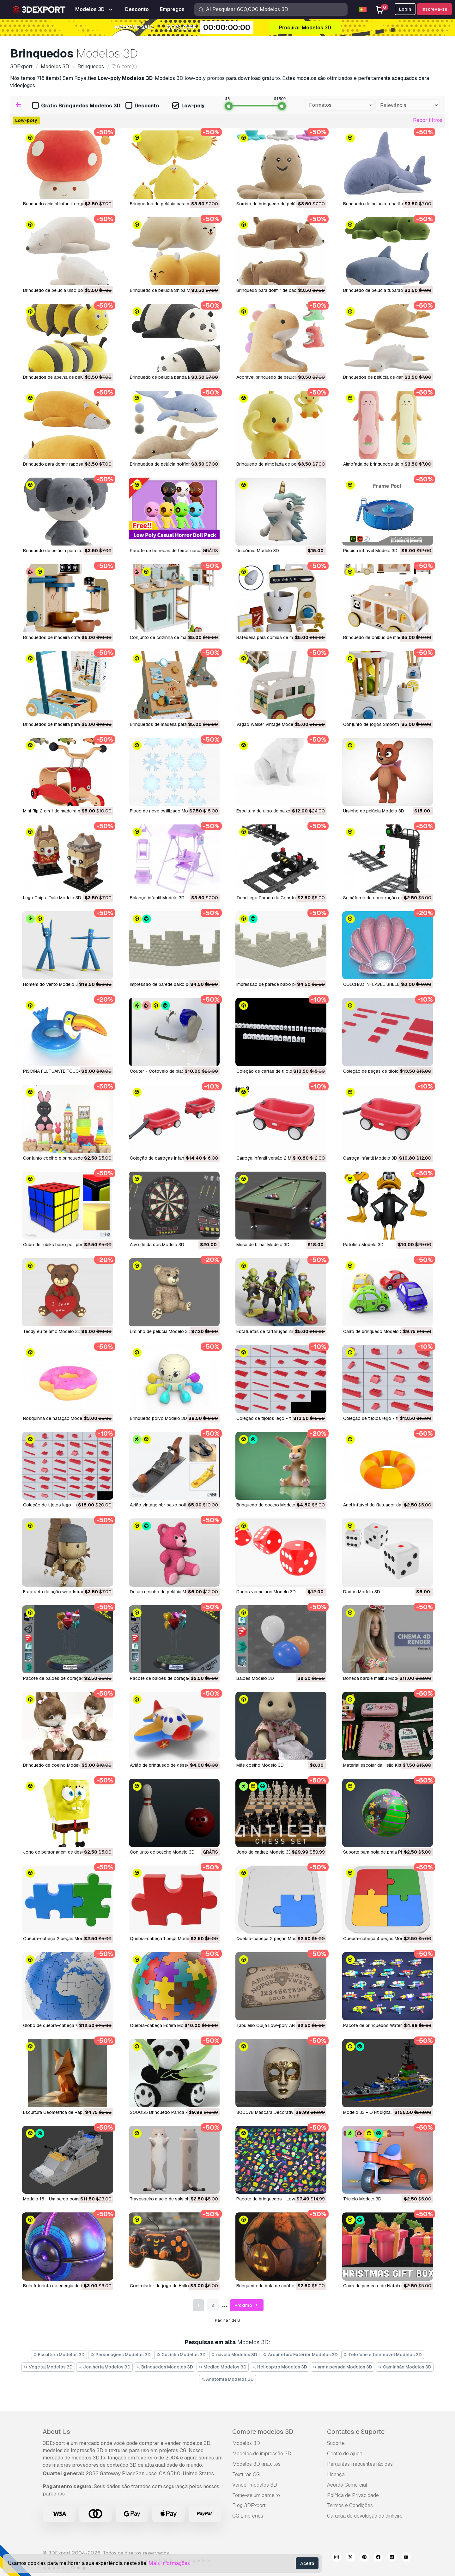  What do you see at coordinates (257, 550) in the screenshot?
I see `Unicórnio Modelo 3D` at bounding box center [257, 550].